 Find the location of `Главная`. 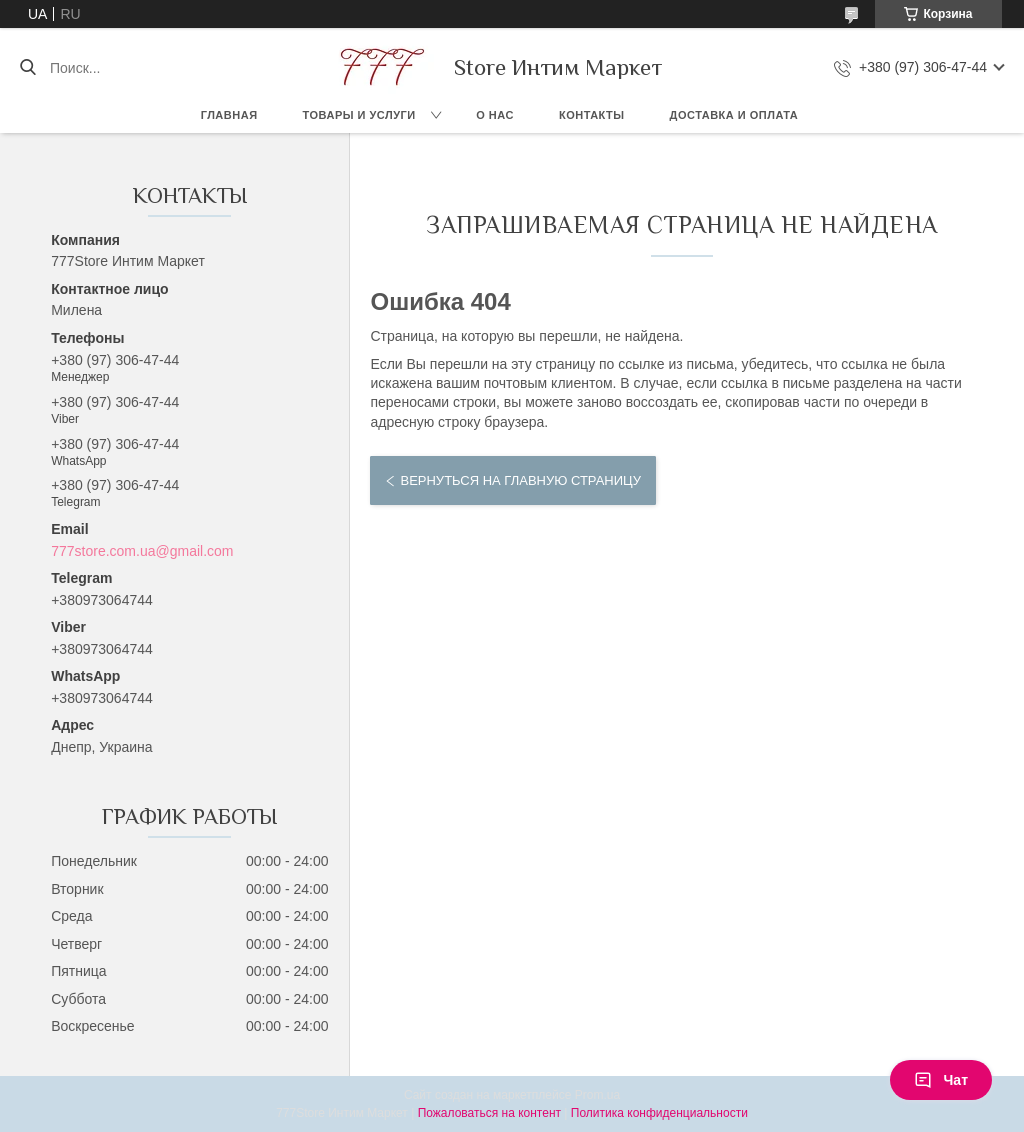

Главная is located at coordinates (229, 115).